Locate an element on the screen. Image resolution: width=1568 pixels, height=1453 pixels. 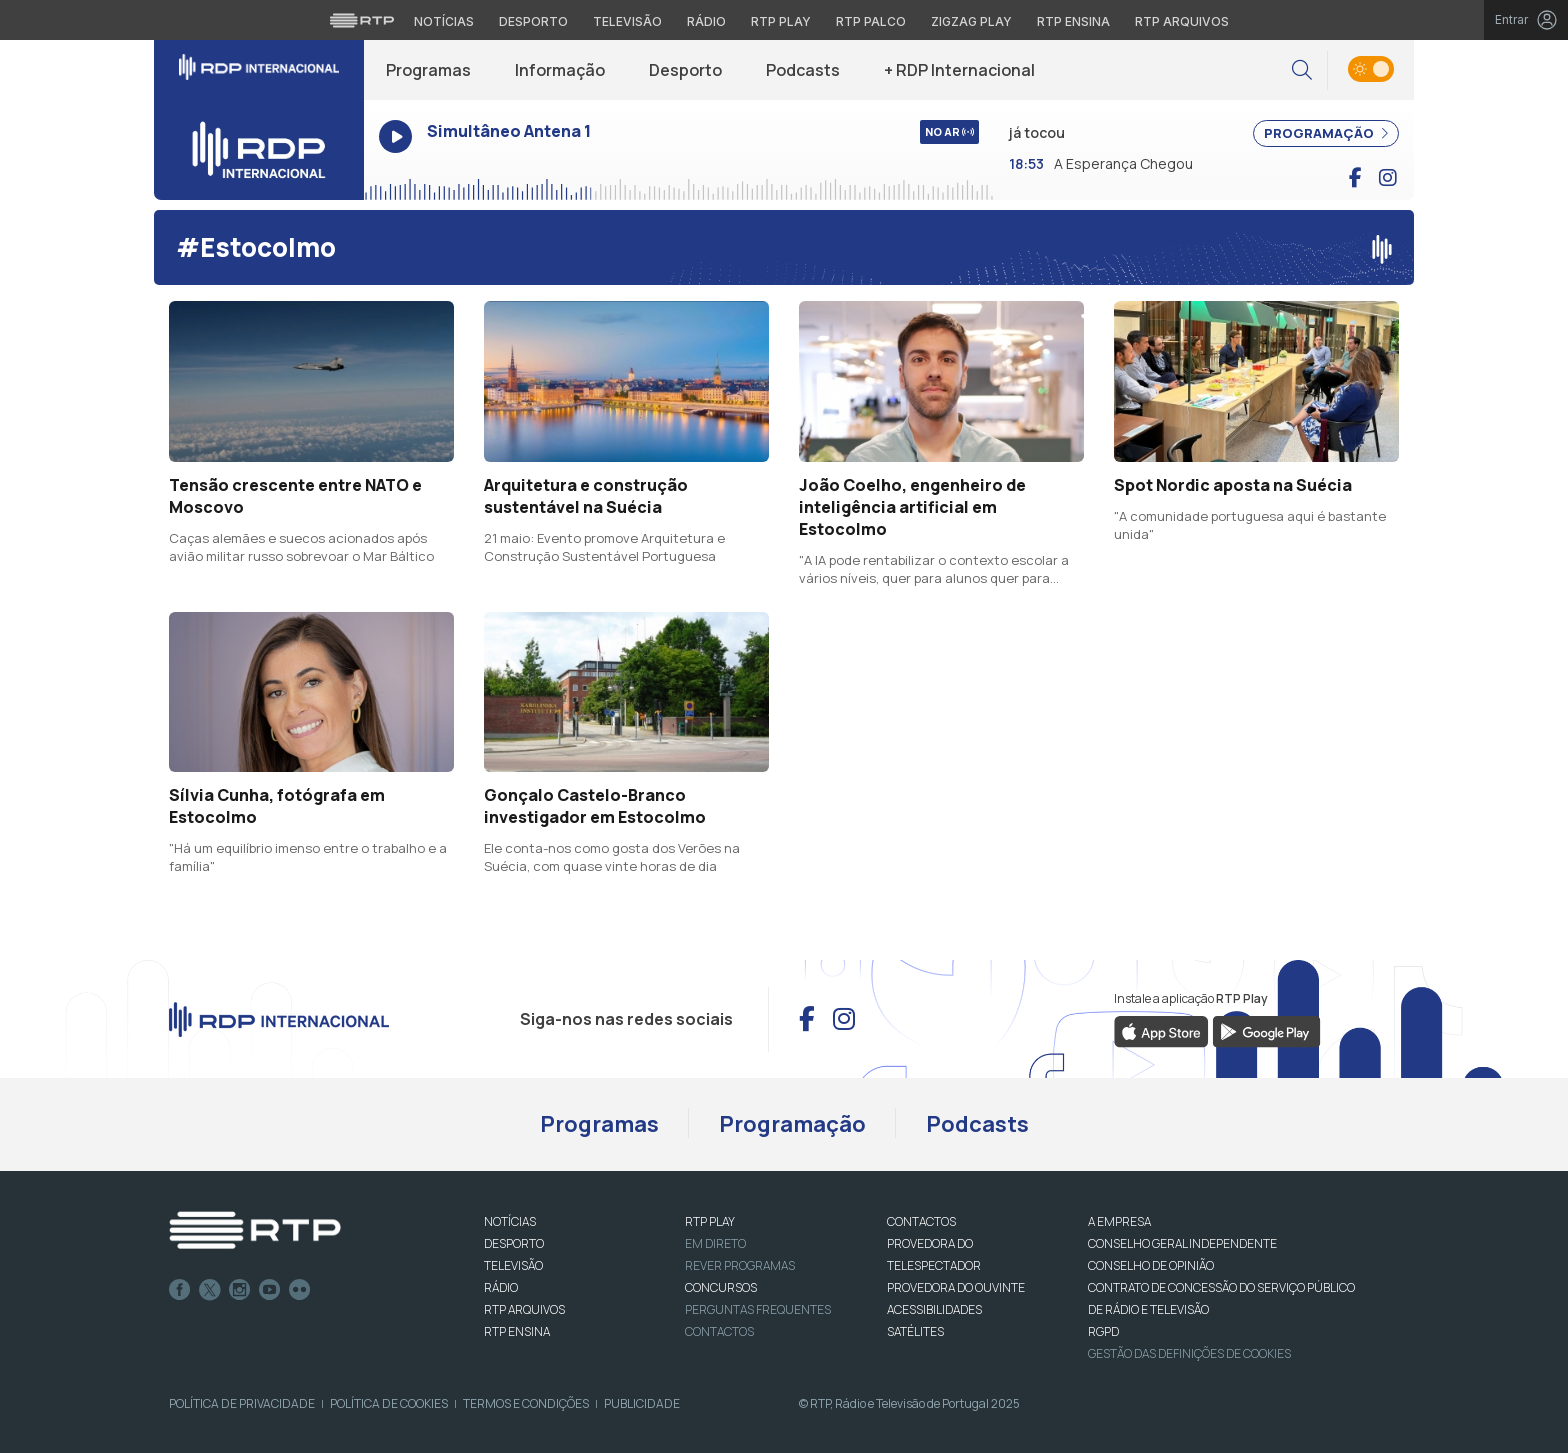
Youtube is located at coordinates (270, 1290).